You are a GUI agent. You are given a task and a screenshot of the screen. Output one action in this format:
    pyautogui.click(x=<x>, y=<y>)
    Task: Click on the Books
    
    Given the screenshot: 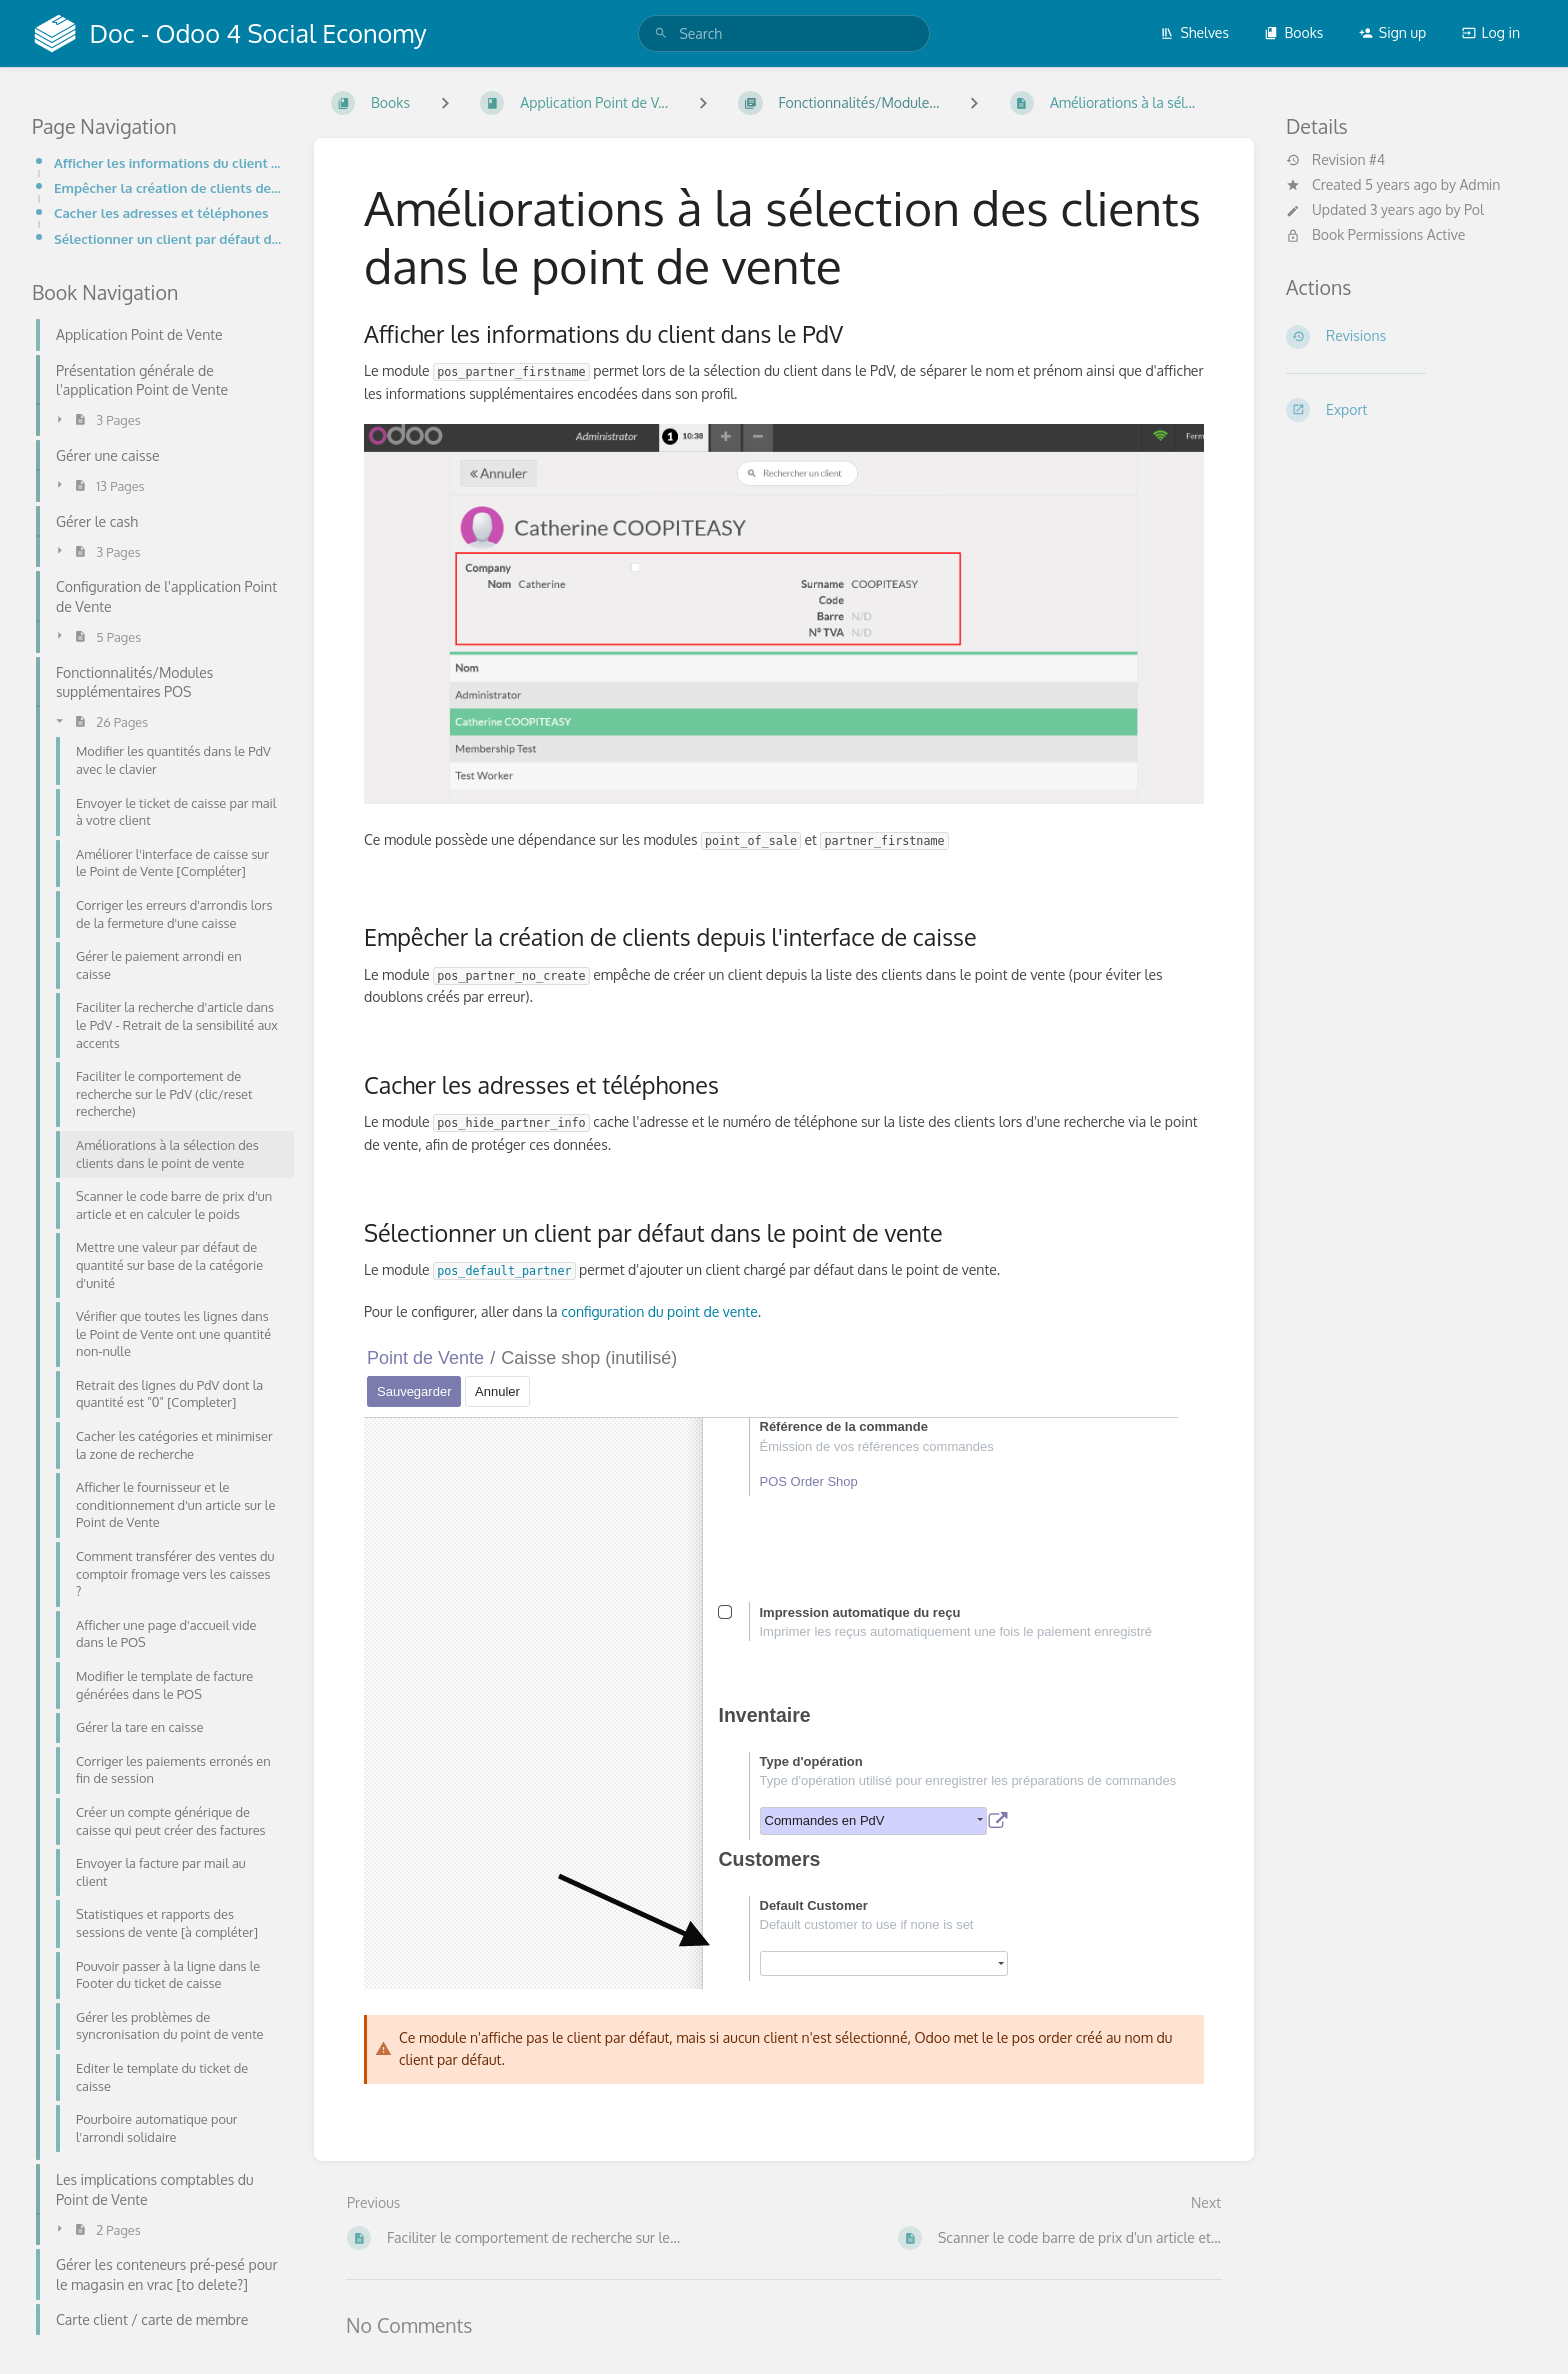 What is the action you would take?
    pyautogui.click(x=1293, y=32)
    